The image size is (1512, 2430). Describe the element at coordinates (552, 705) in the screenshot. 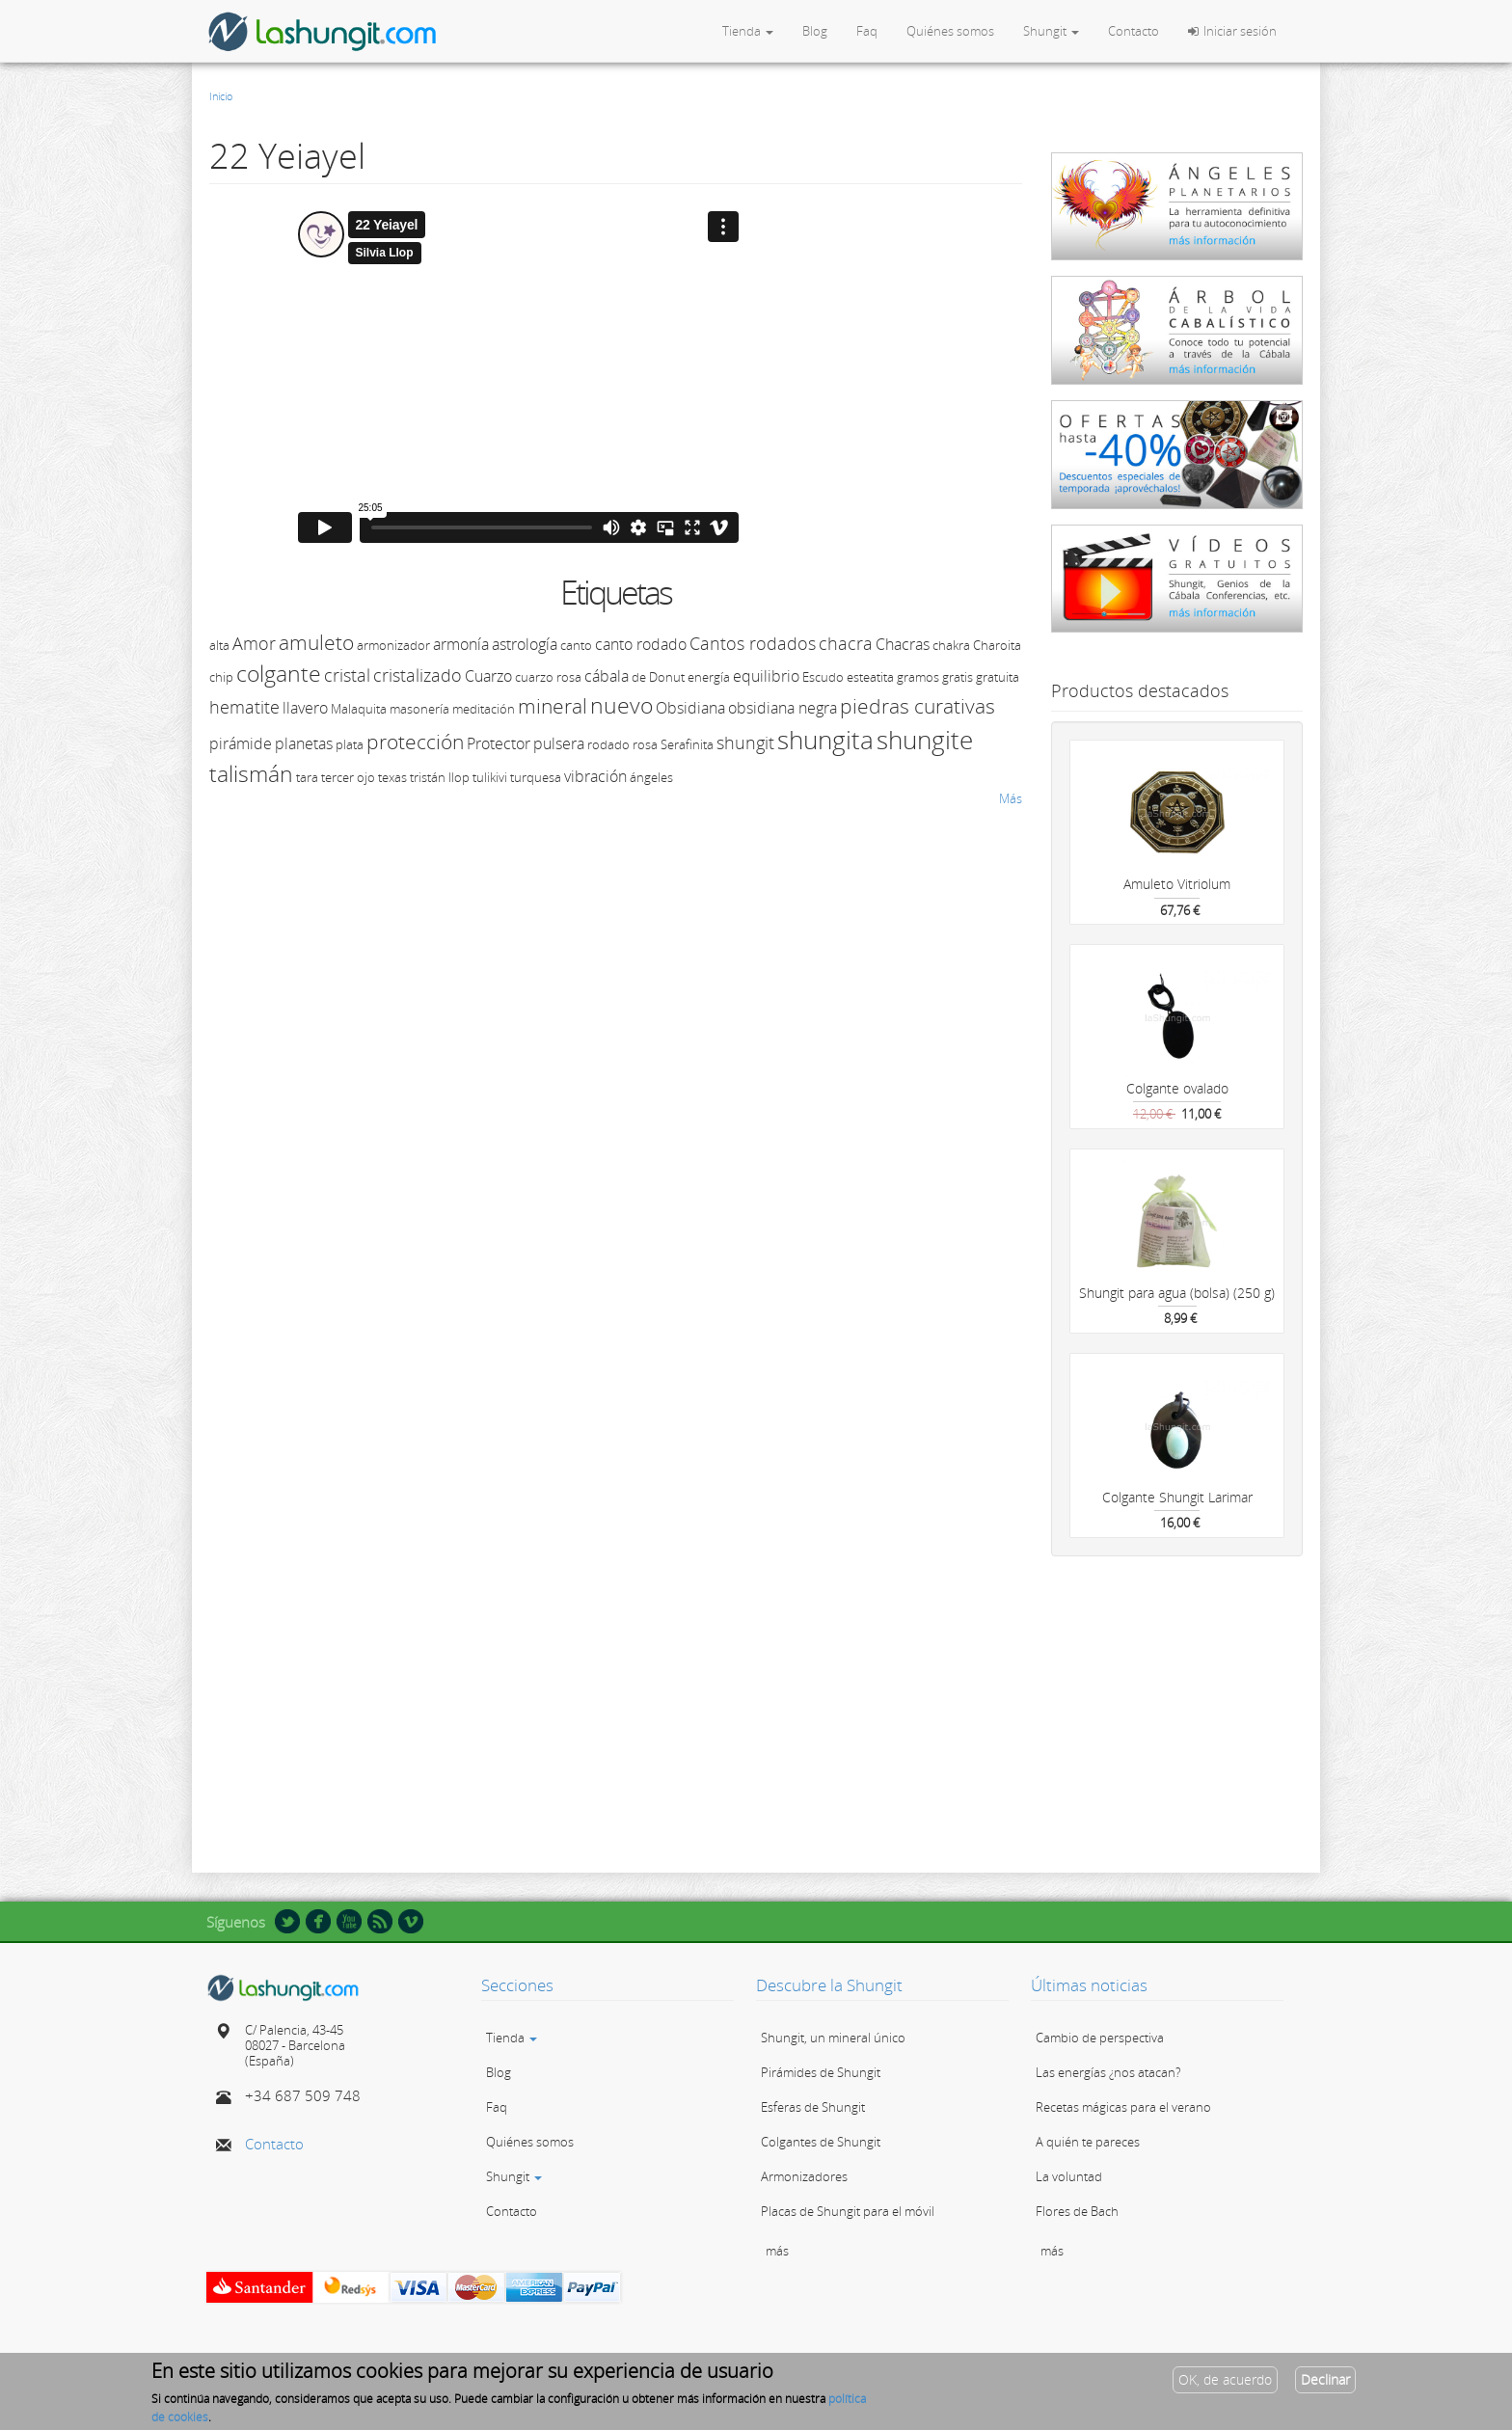

I see `mineral` at that location.